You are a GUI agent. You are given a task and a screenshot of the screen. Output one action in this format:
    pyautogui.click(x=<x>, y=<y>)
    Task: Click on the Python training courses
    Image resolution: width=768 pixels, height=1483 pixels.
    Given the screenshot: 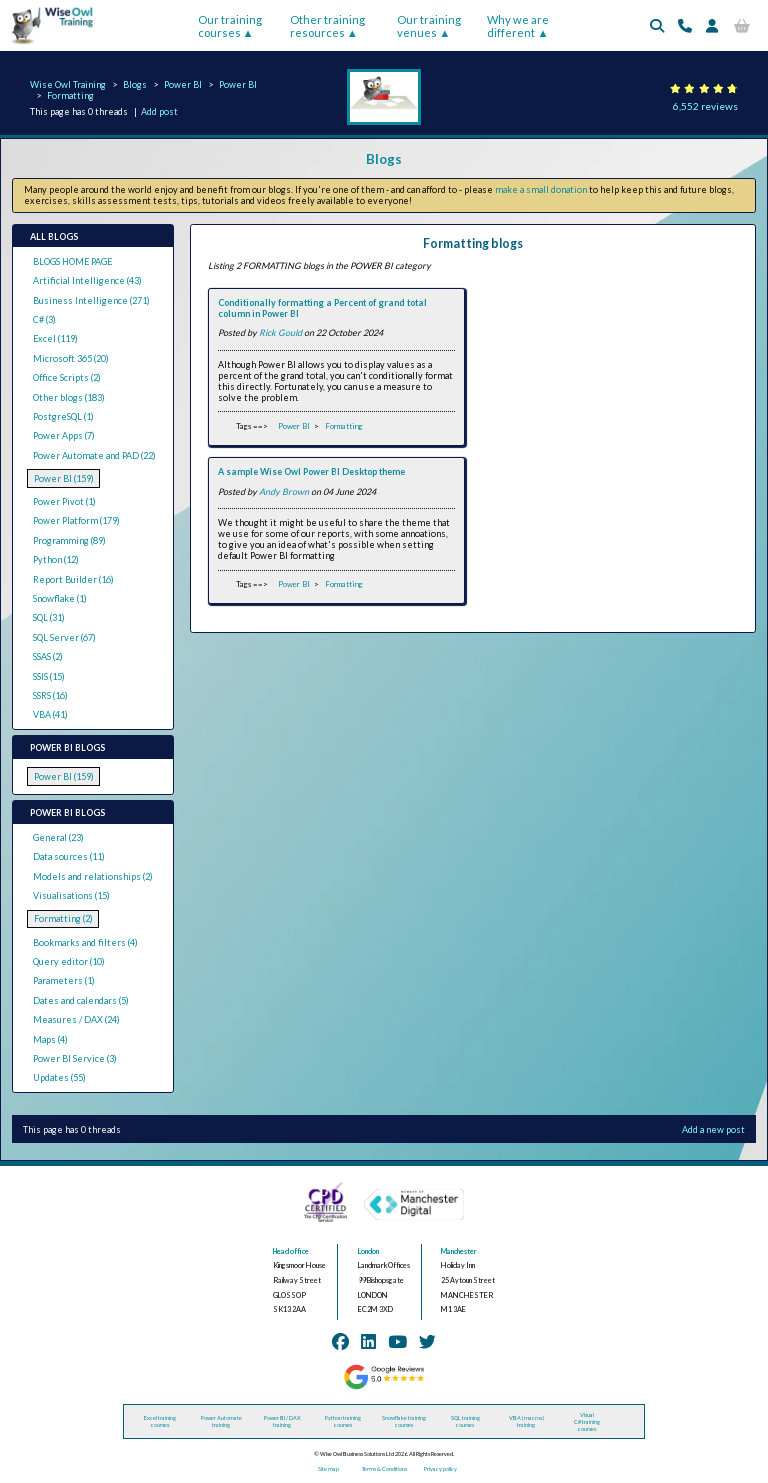 What is the action you would take?
    pyautogui.click(x=343, y=1421)
    